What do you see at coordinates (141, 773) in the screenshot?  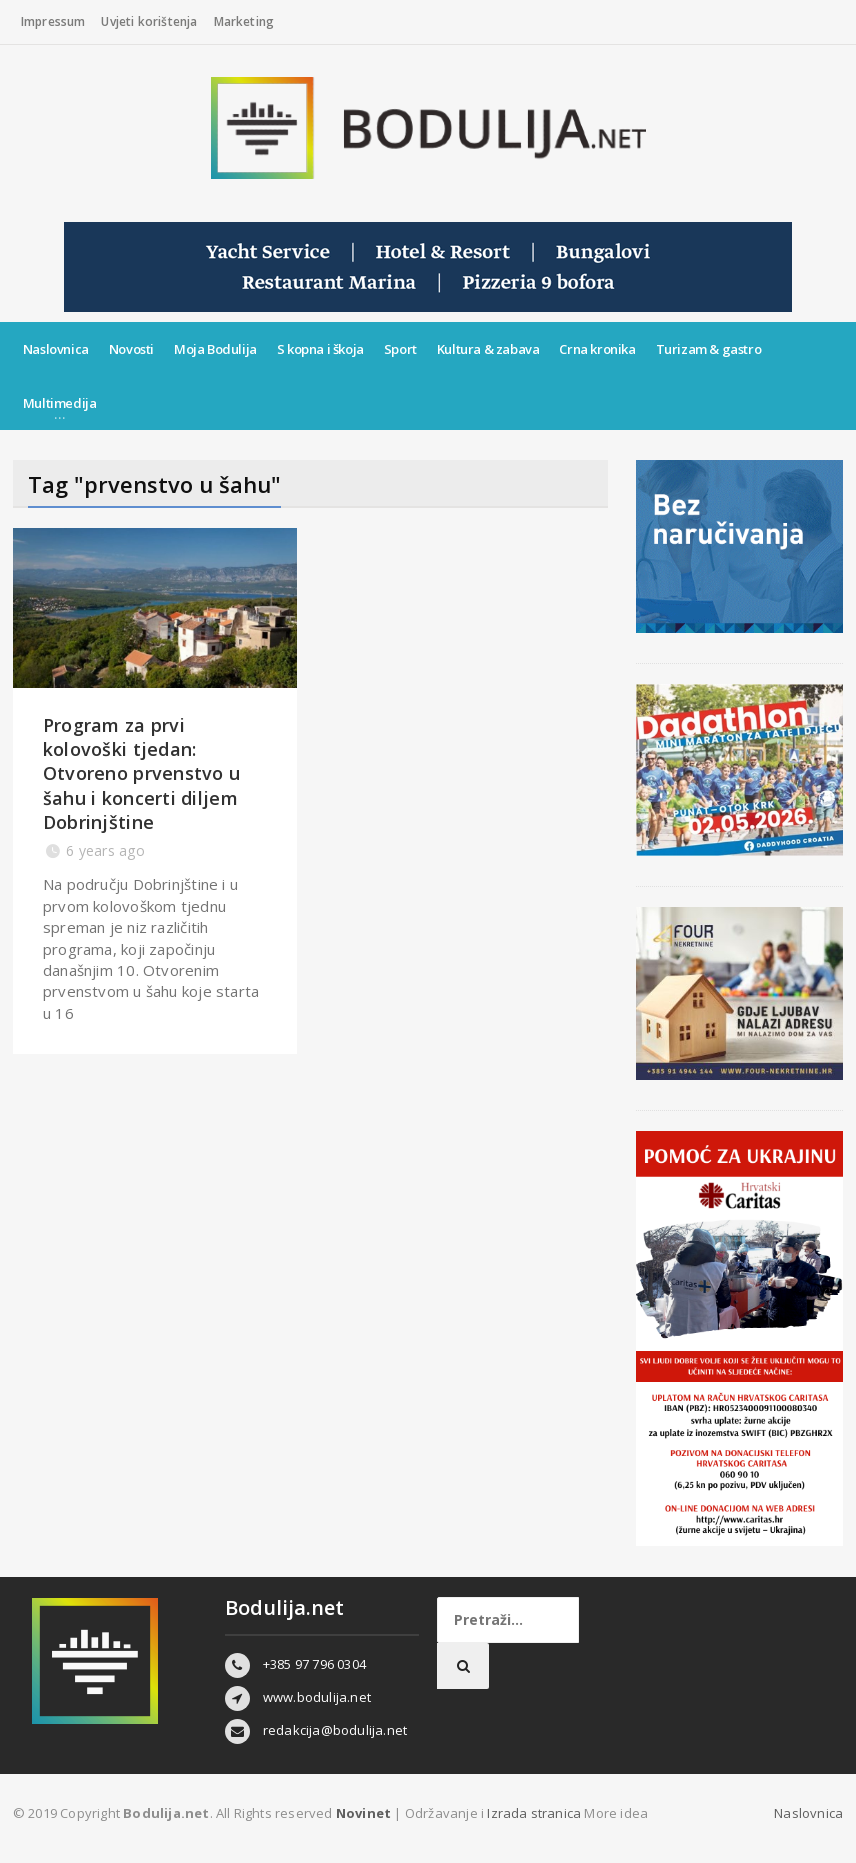 I see `Program za prvi kolovoški tjedan: Otvoreno prvenstvo u šahu i koncerti diljem Dobrinjštine` at bounding box center [141, 773].